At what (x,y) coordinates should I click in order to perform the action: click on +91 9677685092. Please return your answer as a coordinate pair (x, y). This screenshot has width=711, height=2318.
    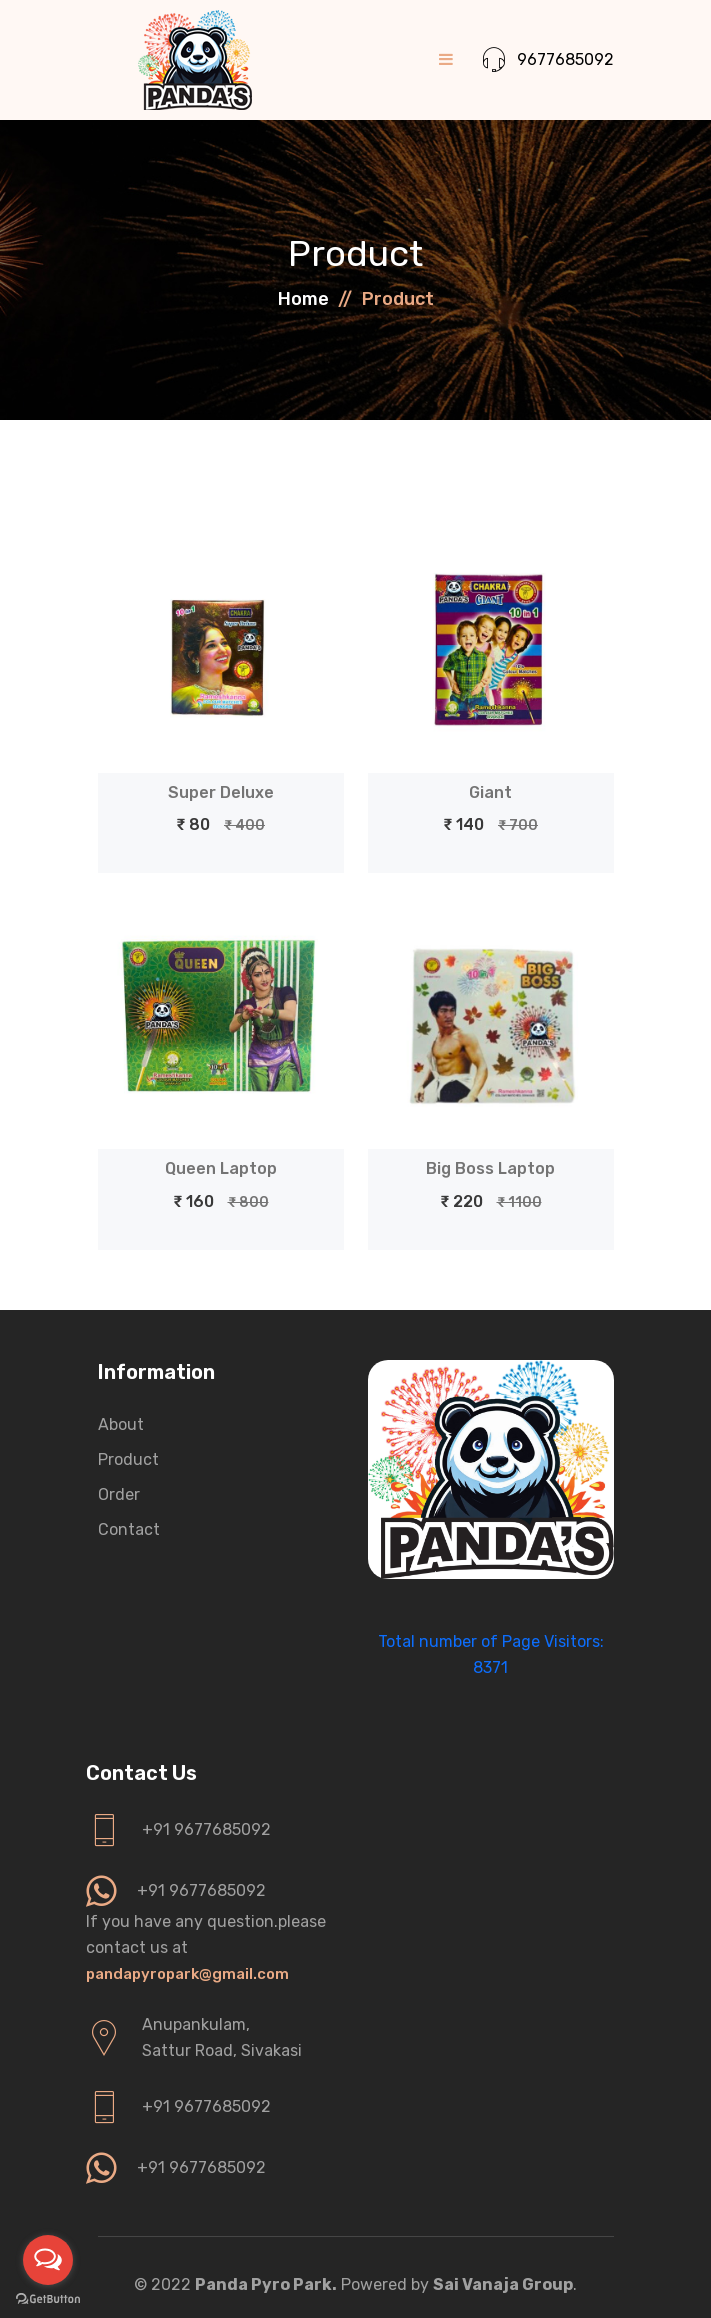
    Looking at the image, I should click on (206, 1829).